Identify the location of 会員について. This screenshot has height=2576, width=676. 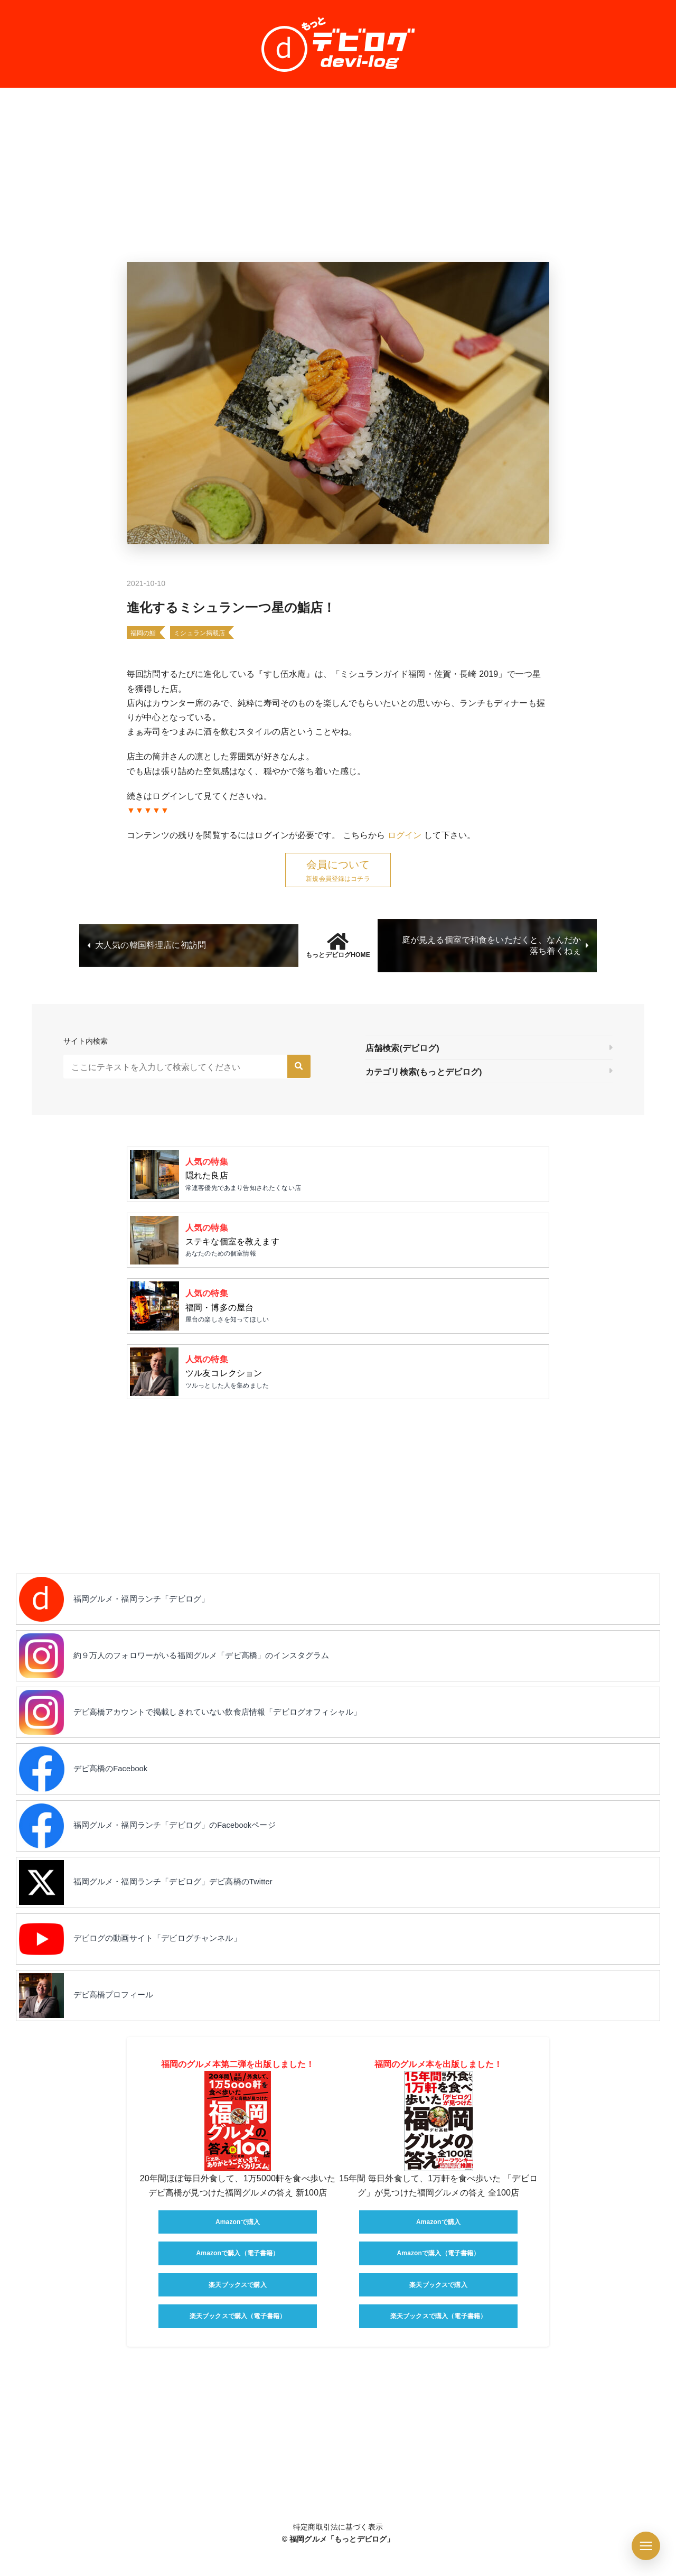
(338, 864).